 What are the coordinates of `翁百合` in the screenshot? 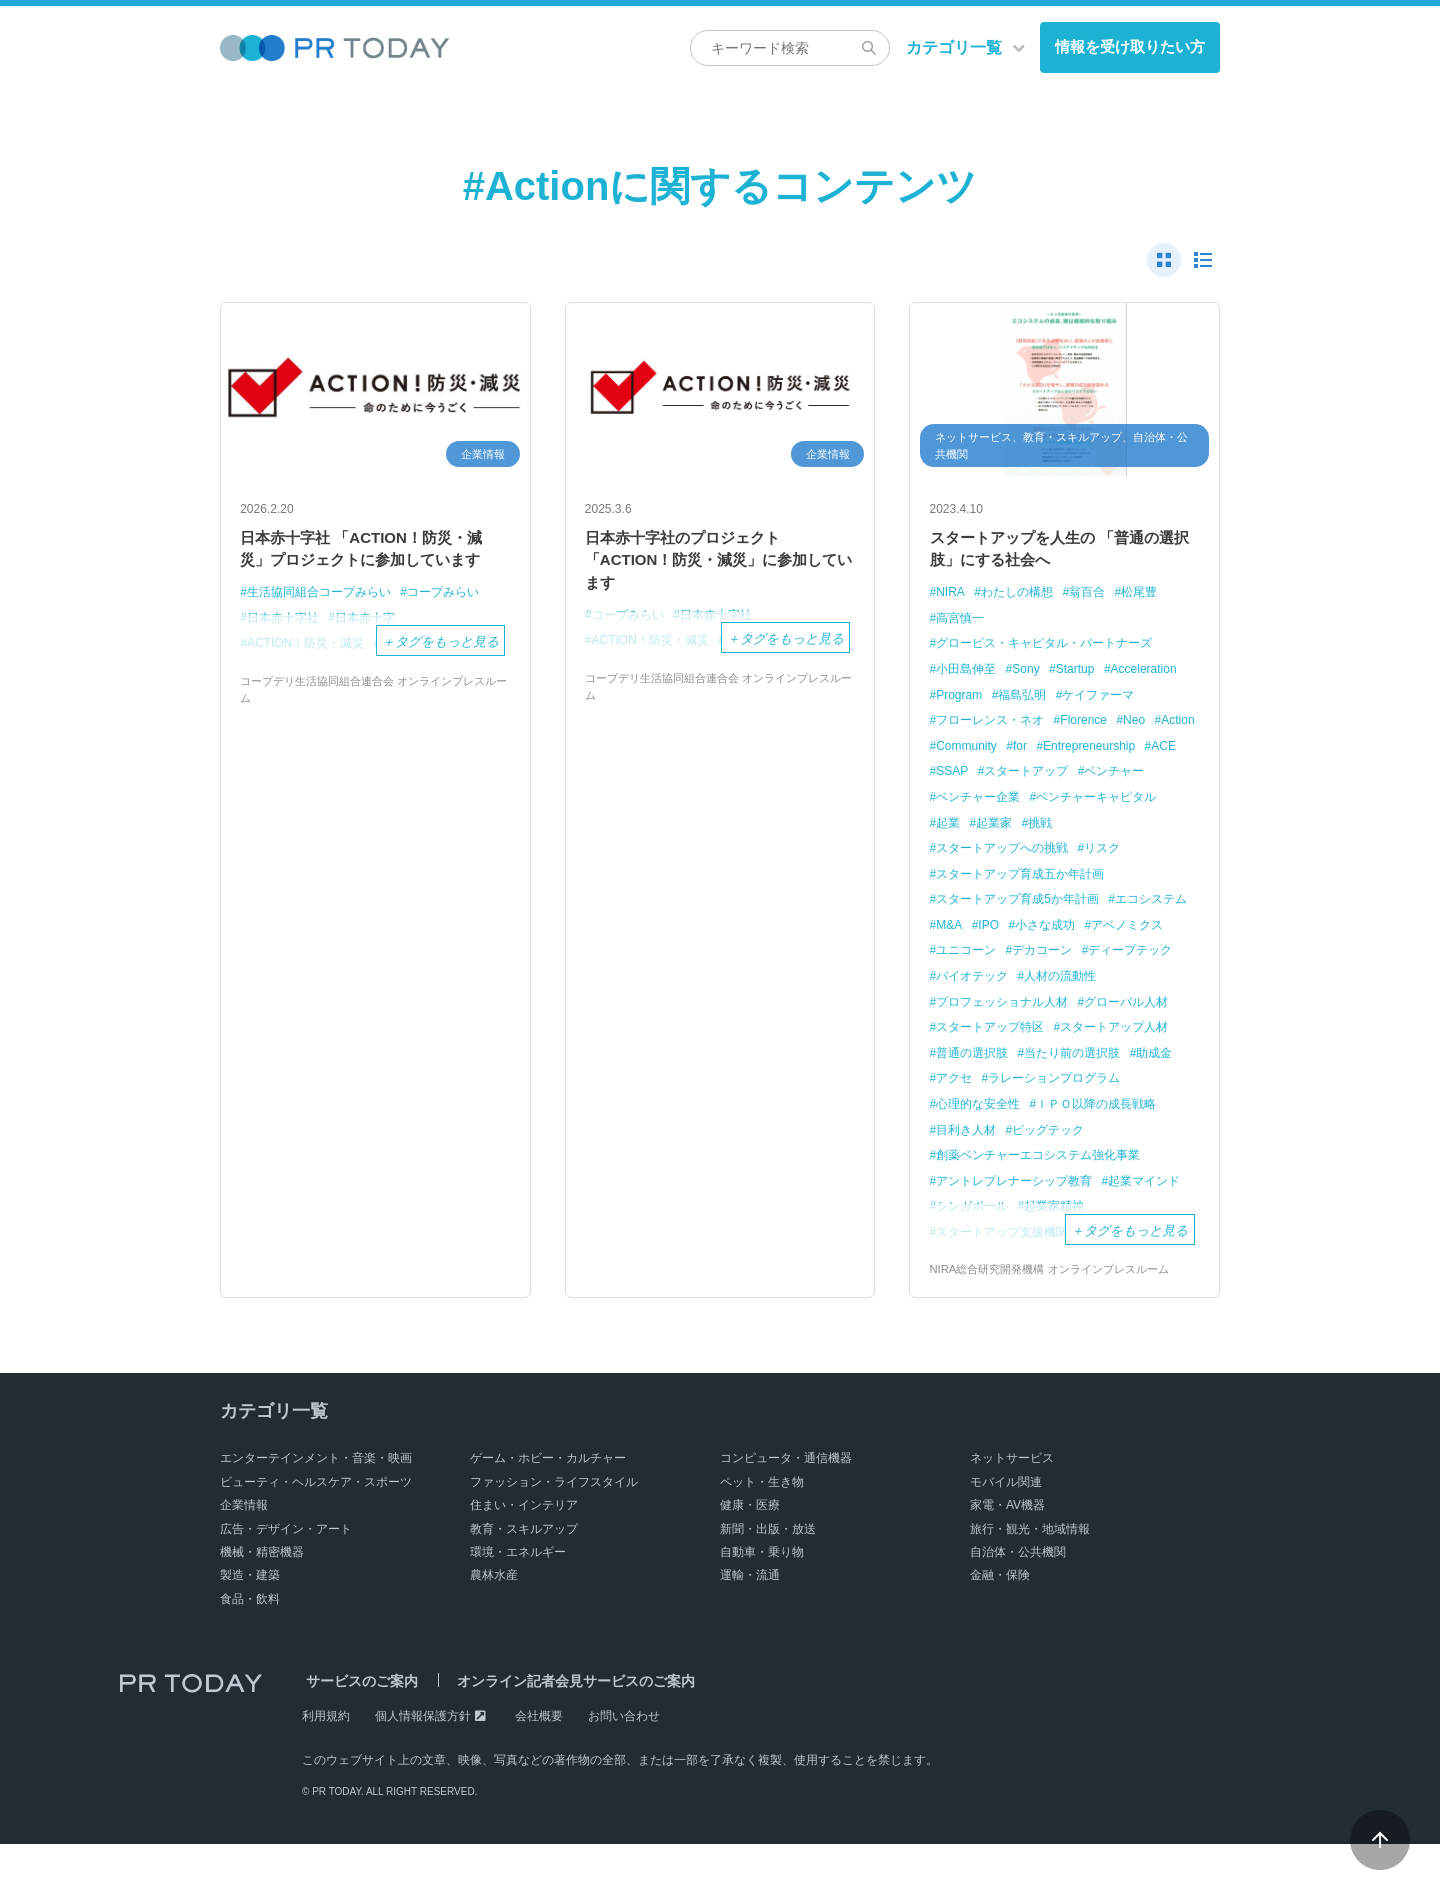 It's located at (1098, 600).